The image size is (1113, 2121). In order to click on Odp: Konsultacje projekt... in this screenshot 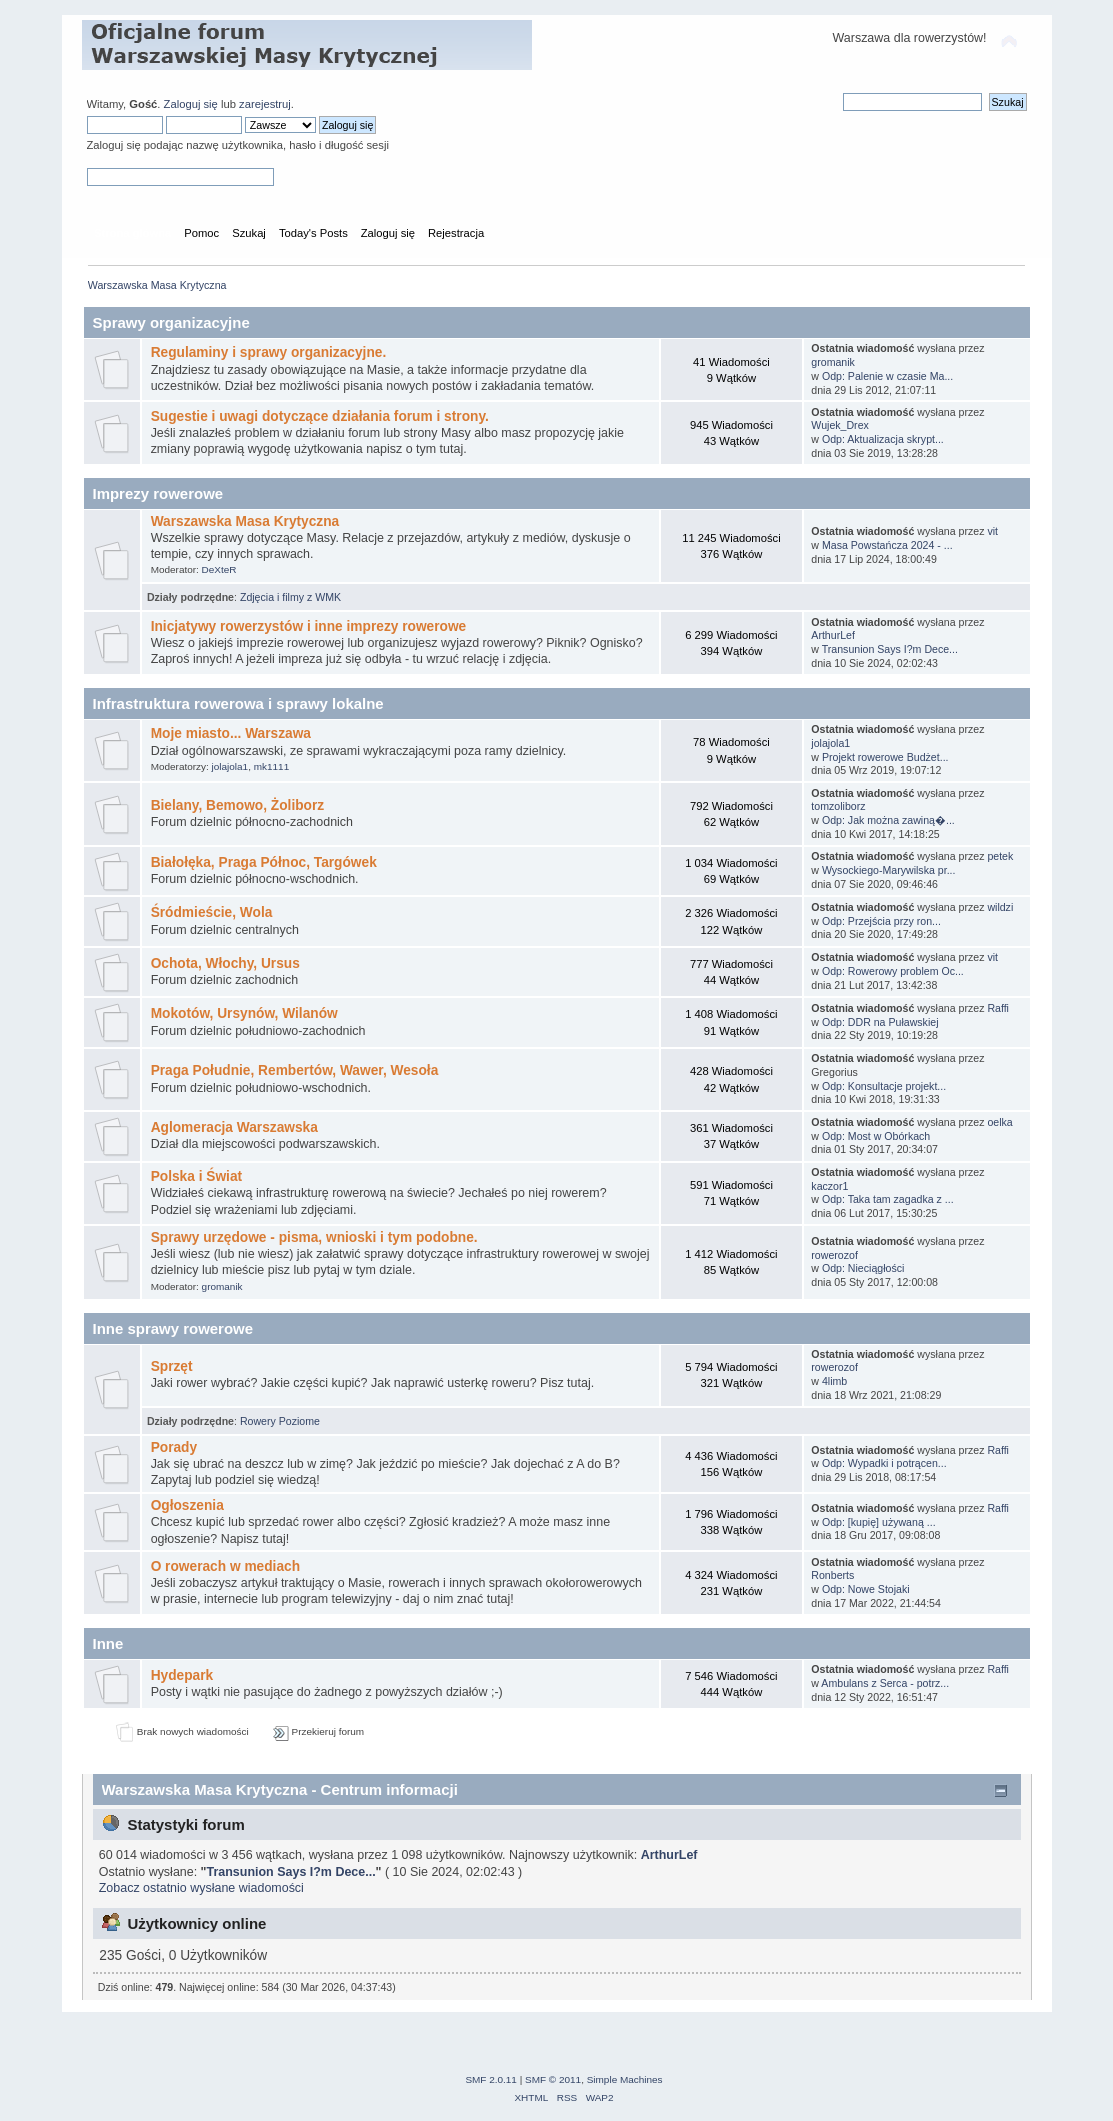, I will do `click(884, 1086)`.